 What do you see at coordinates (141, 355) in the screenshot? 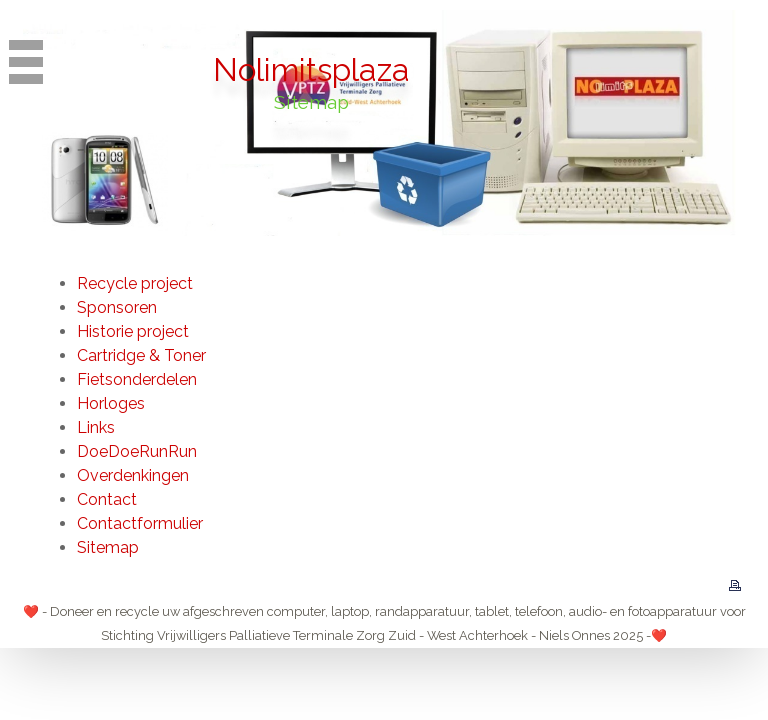
I see `Cartridge & Toner` at bounding box center [141, 355].